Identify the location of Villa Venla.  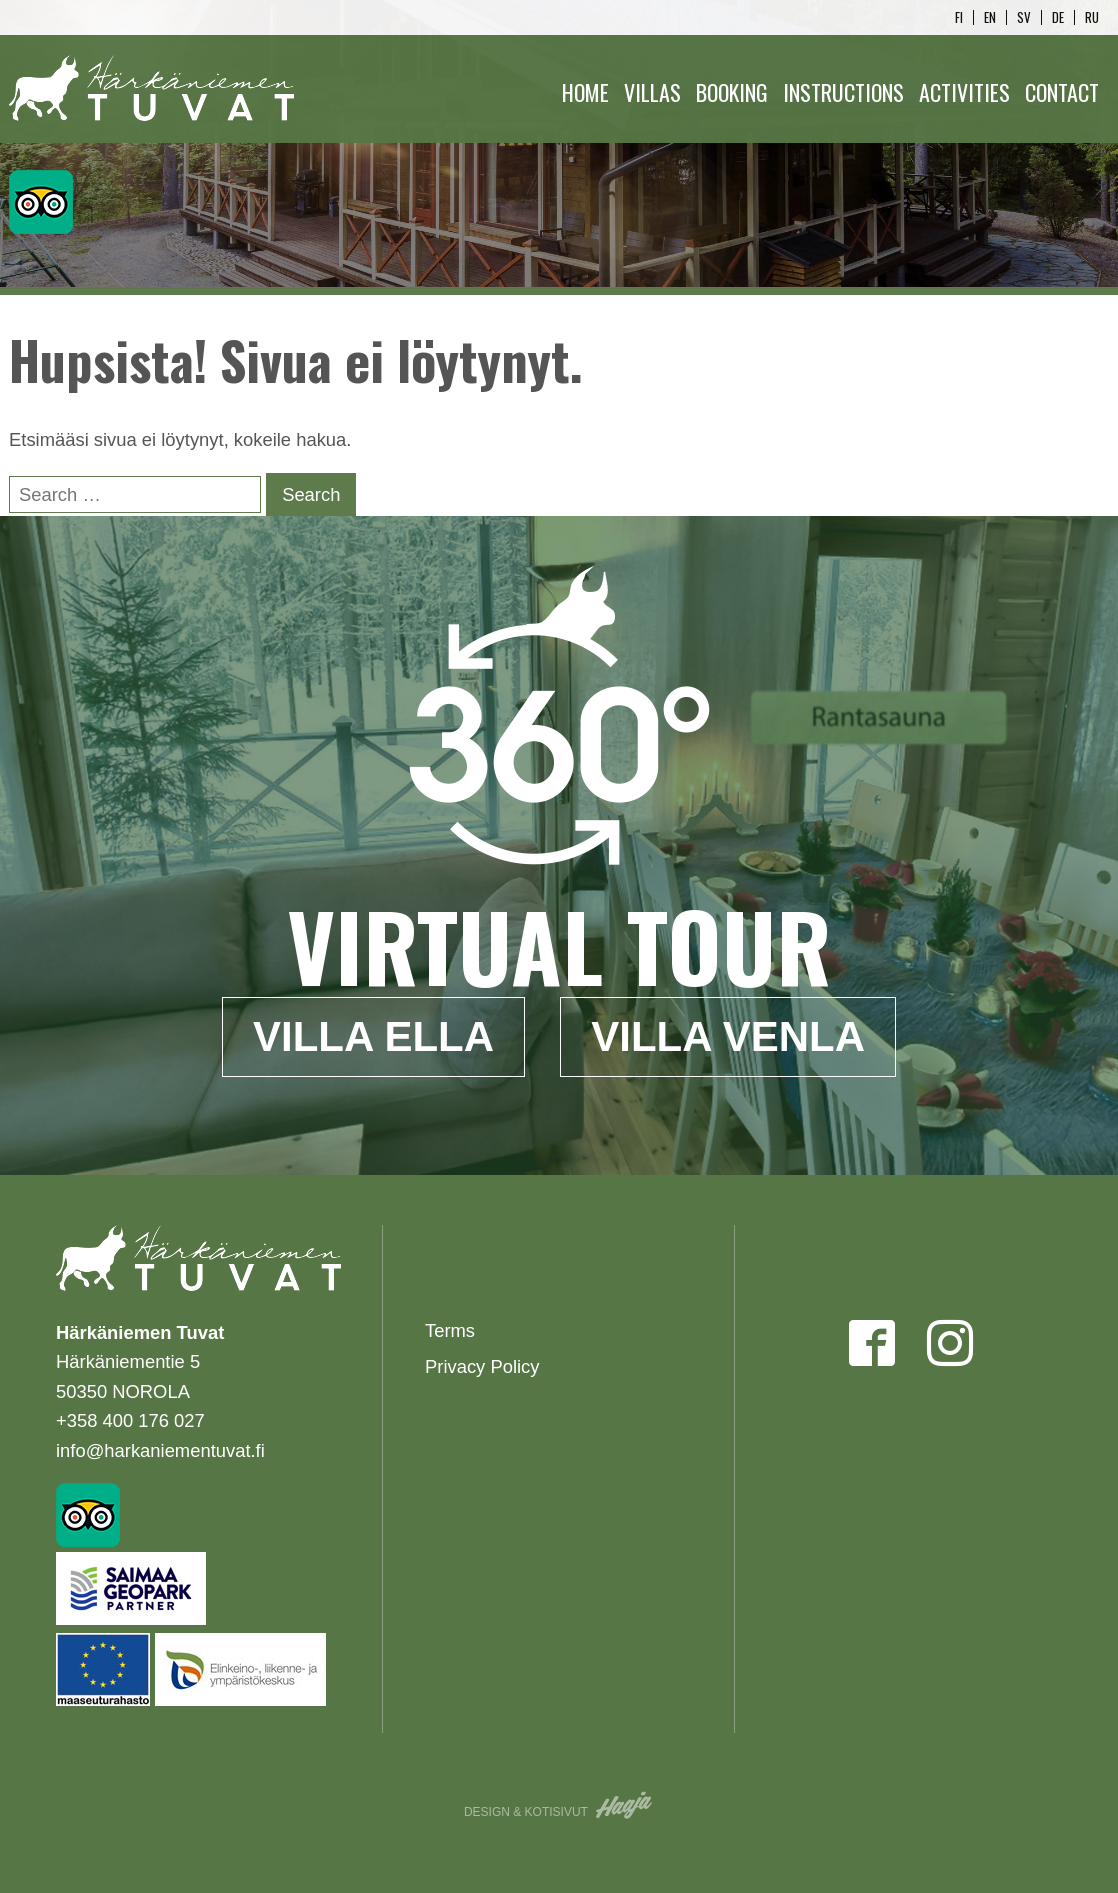
(728, 1036).